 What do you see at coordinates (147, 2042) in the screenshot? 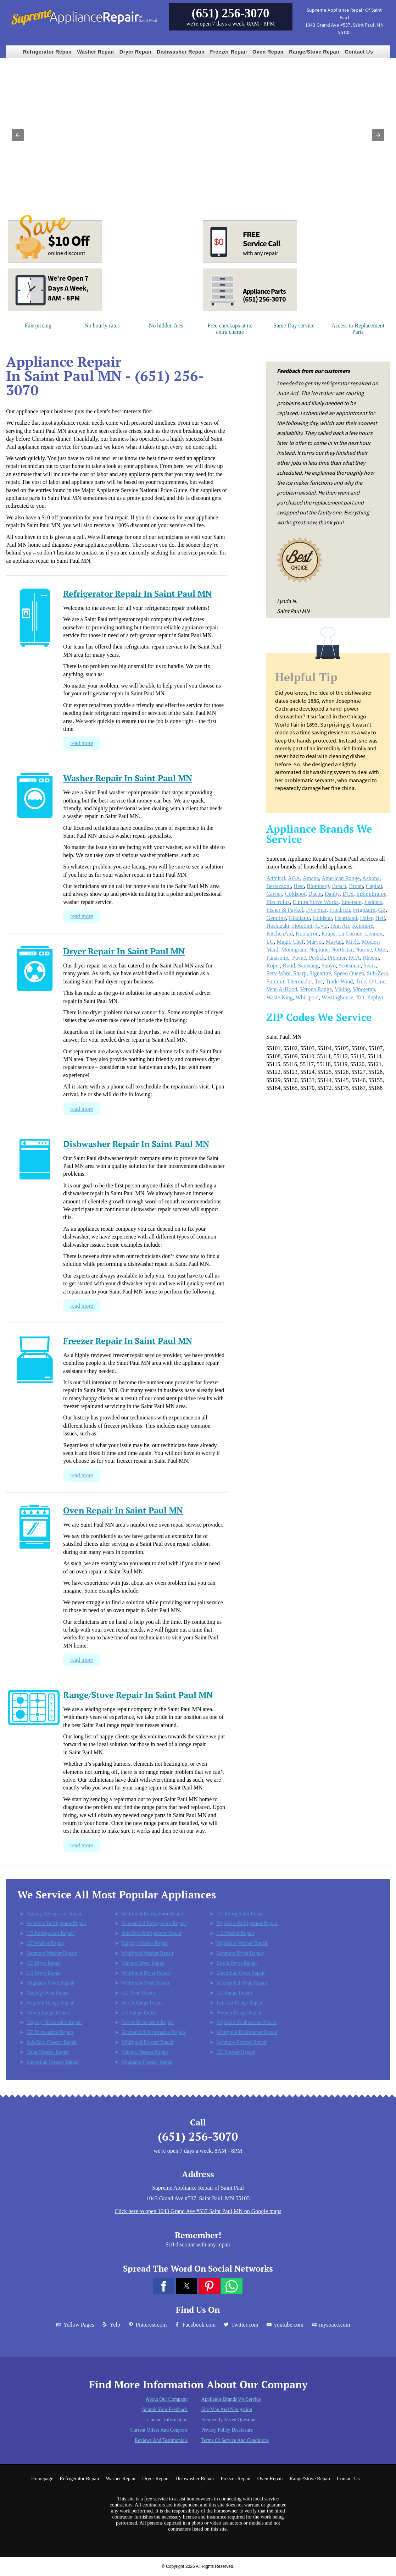
I see `Whirlpool Freezer Repair` at bounding box center [147, 2042].